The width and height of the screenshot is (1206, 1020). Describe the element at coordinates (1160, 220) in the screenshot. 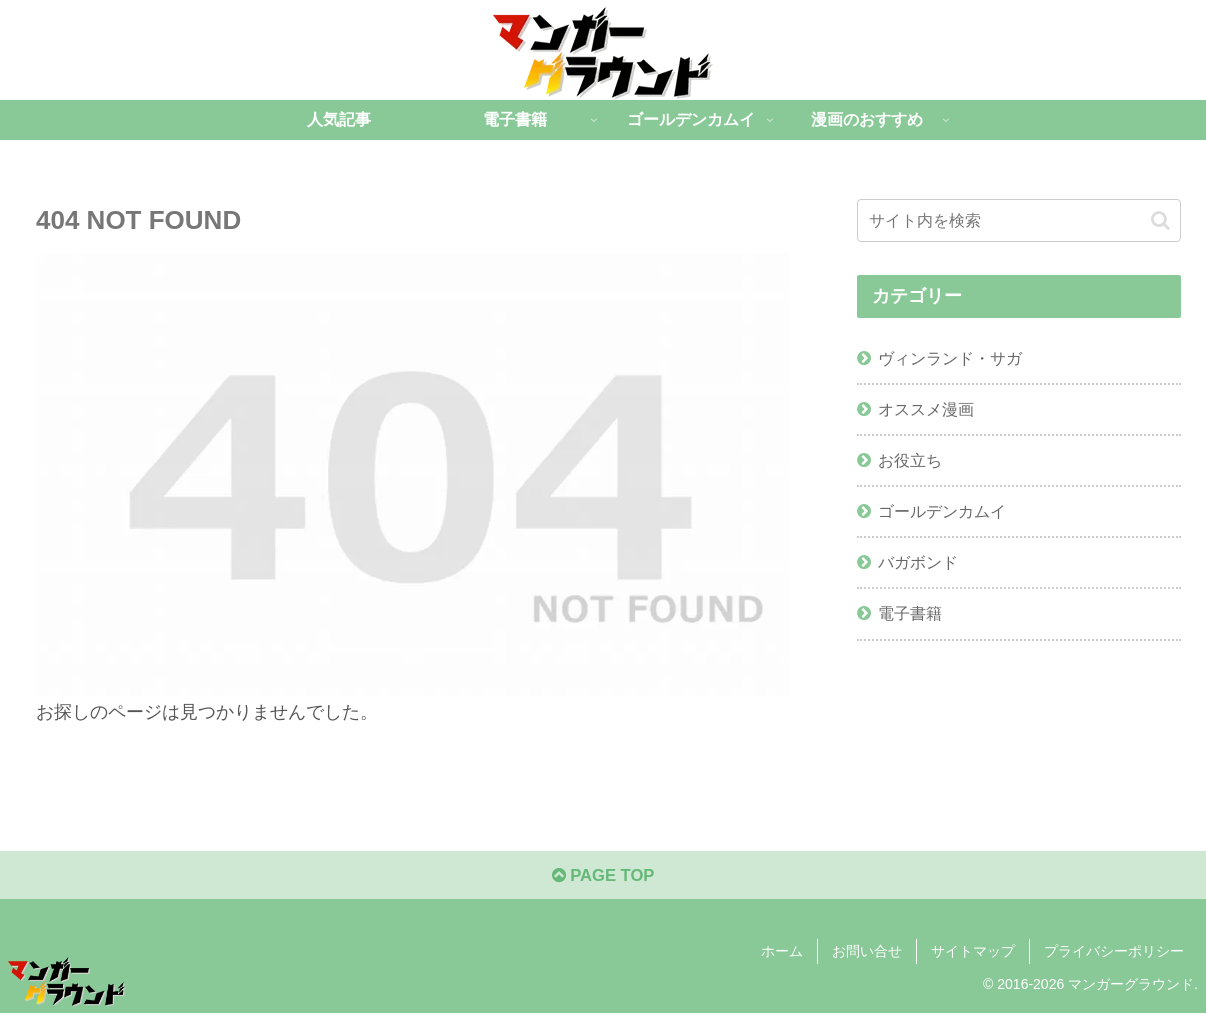

I see `[button]` at that location.